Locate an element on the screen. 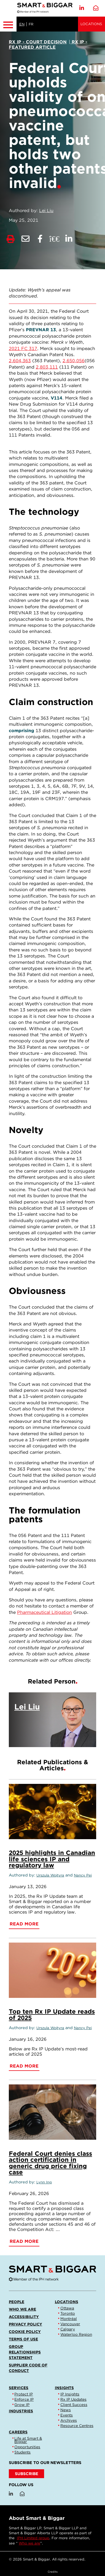 This screenshot has height=2576, width=105. [Federal Court denies class action certification in generic drug price fixing case] is located at coordinates (52, 2112).